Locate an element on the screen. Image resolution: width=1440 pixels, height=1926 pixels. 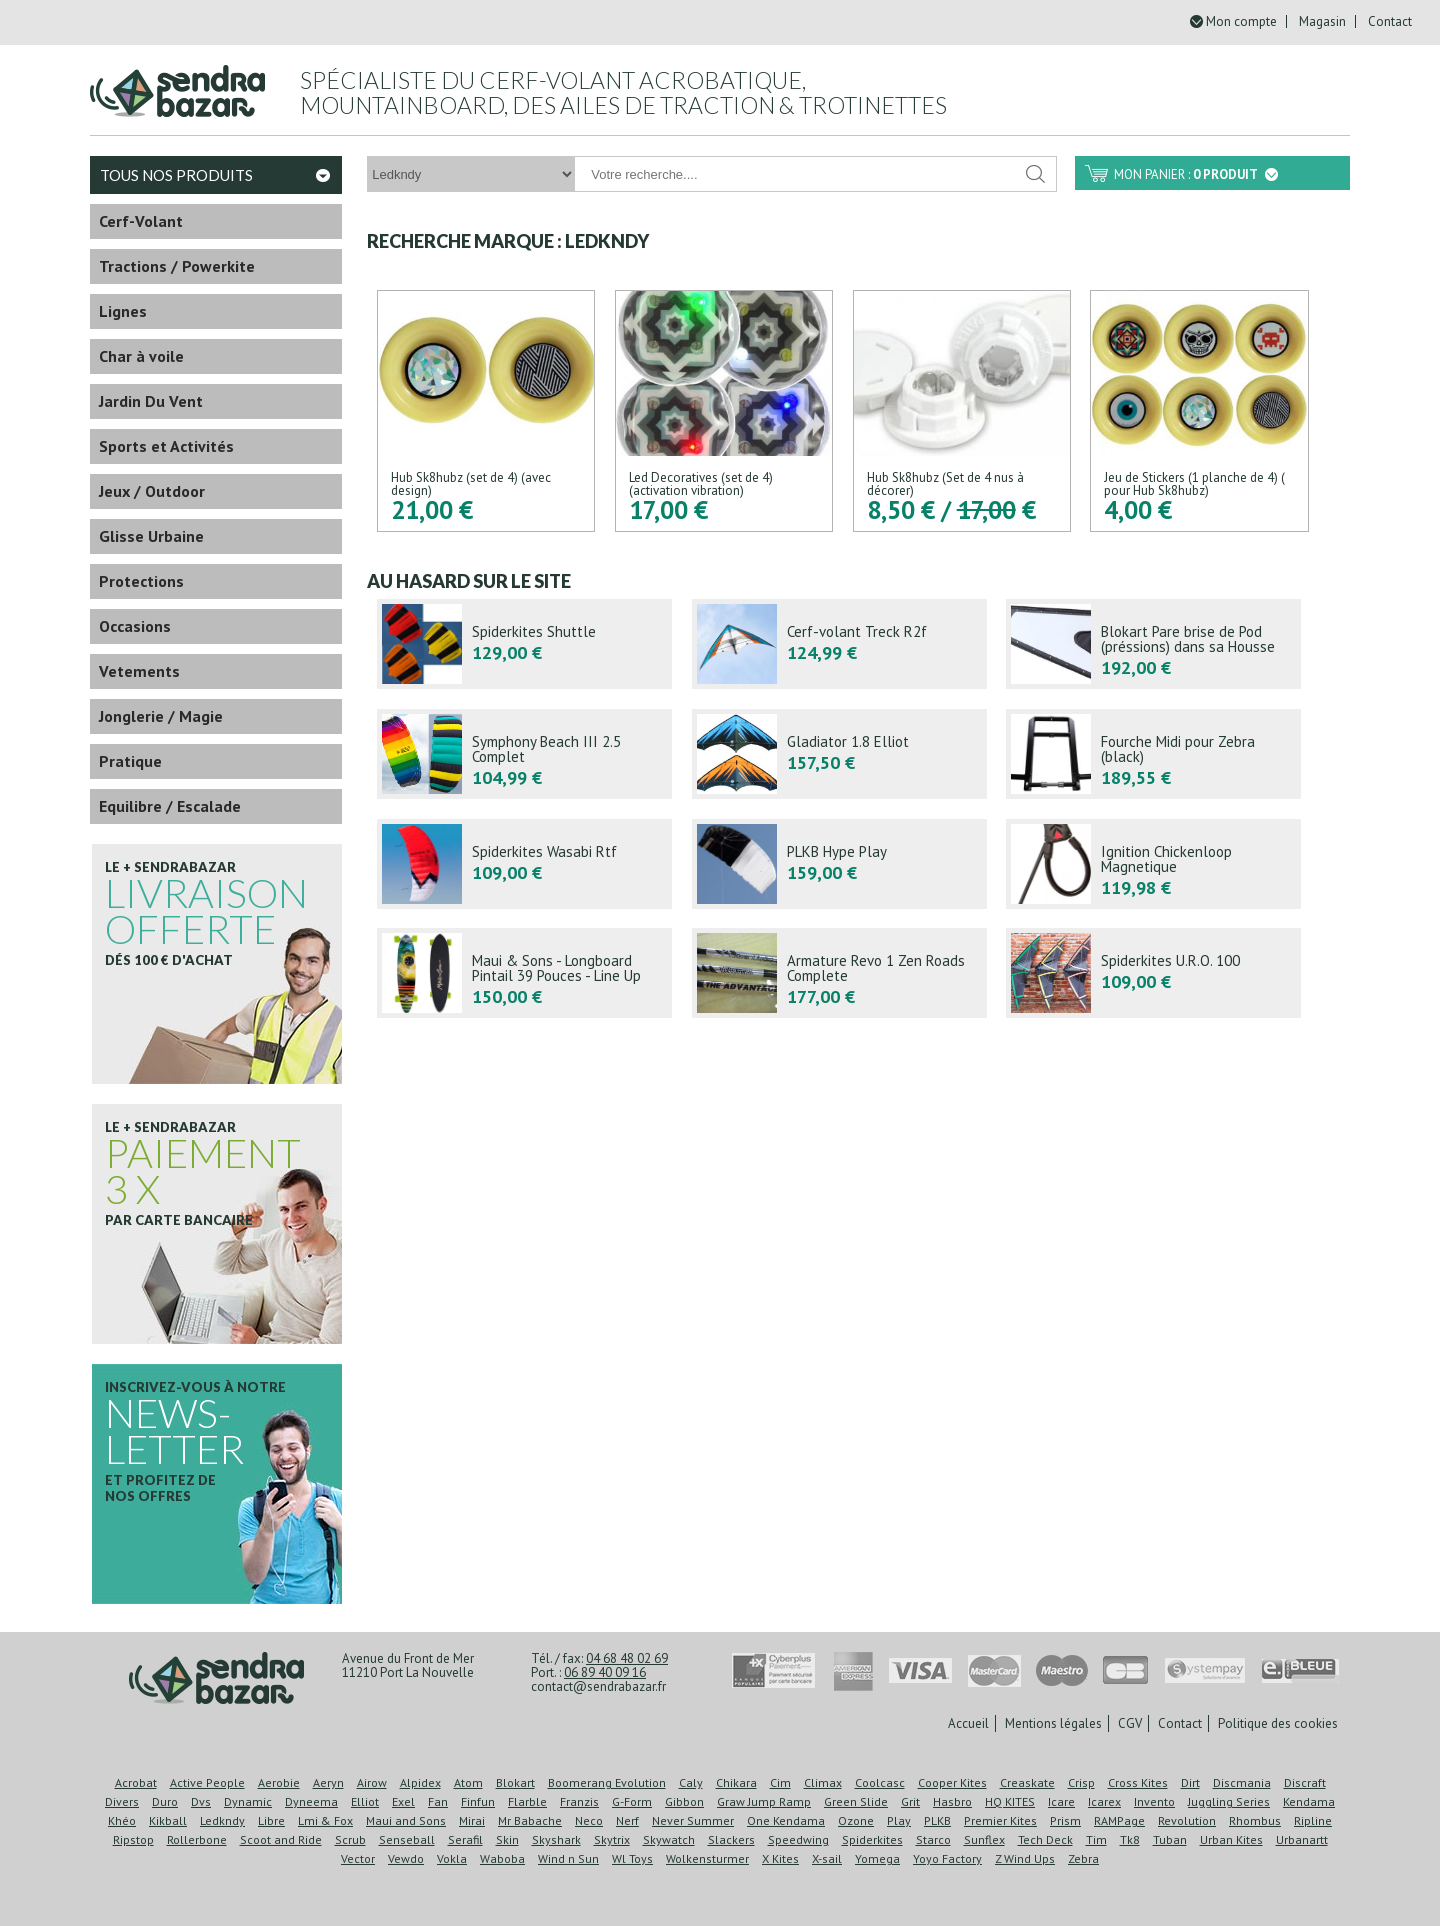
Vokla is located at coordinates (452, 1858).